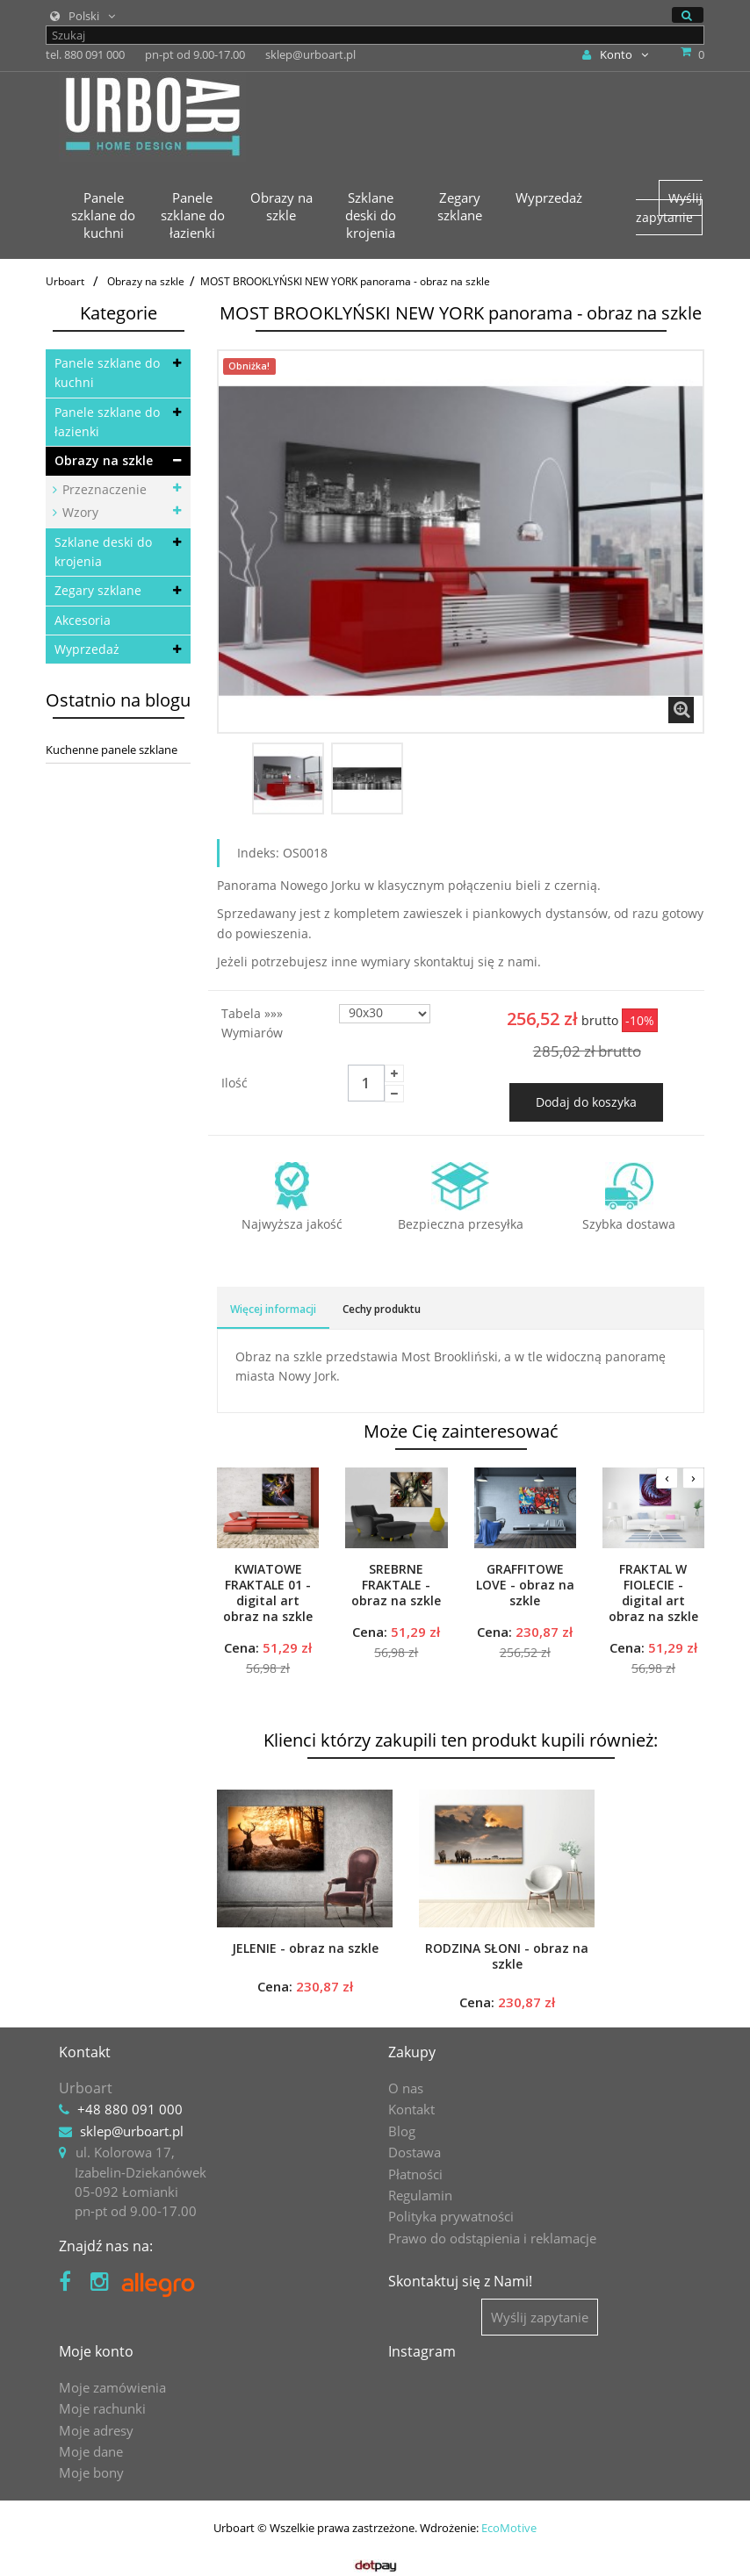  What do you see at coordinates (415, 2174) in the screenshot?
I see `Płatności` at bounding box center [415, 2174].